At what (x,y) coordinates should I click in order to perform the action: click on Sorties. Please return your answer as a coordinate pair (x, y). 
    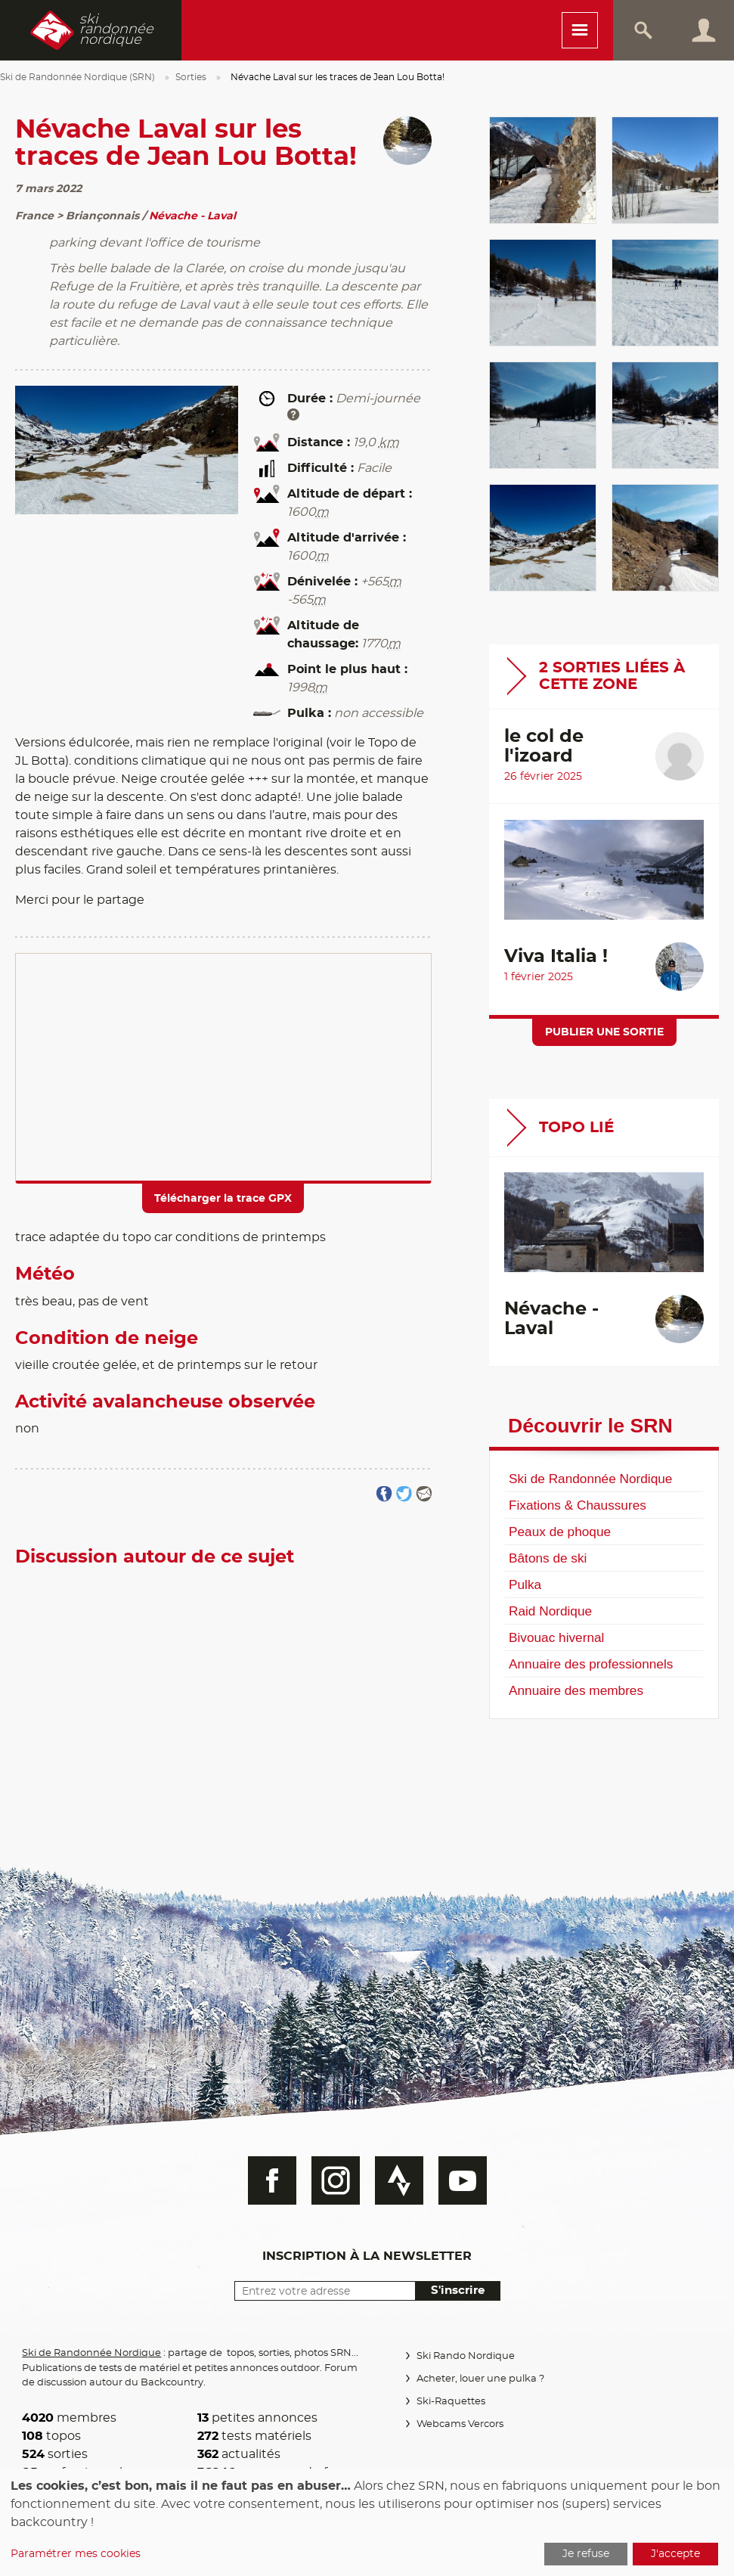
    Looking at the image, I should click on (190, 77).